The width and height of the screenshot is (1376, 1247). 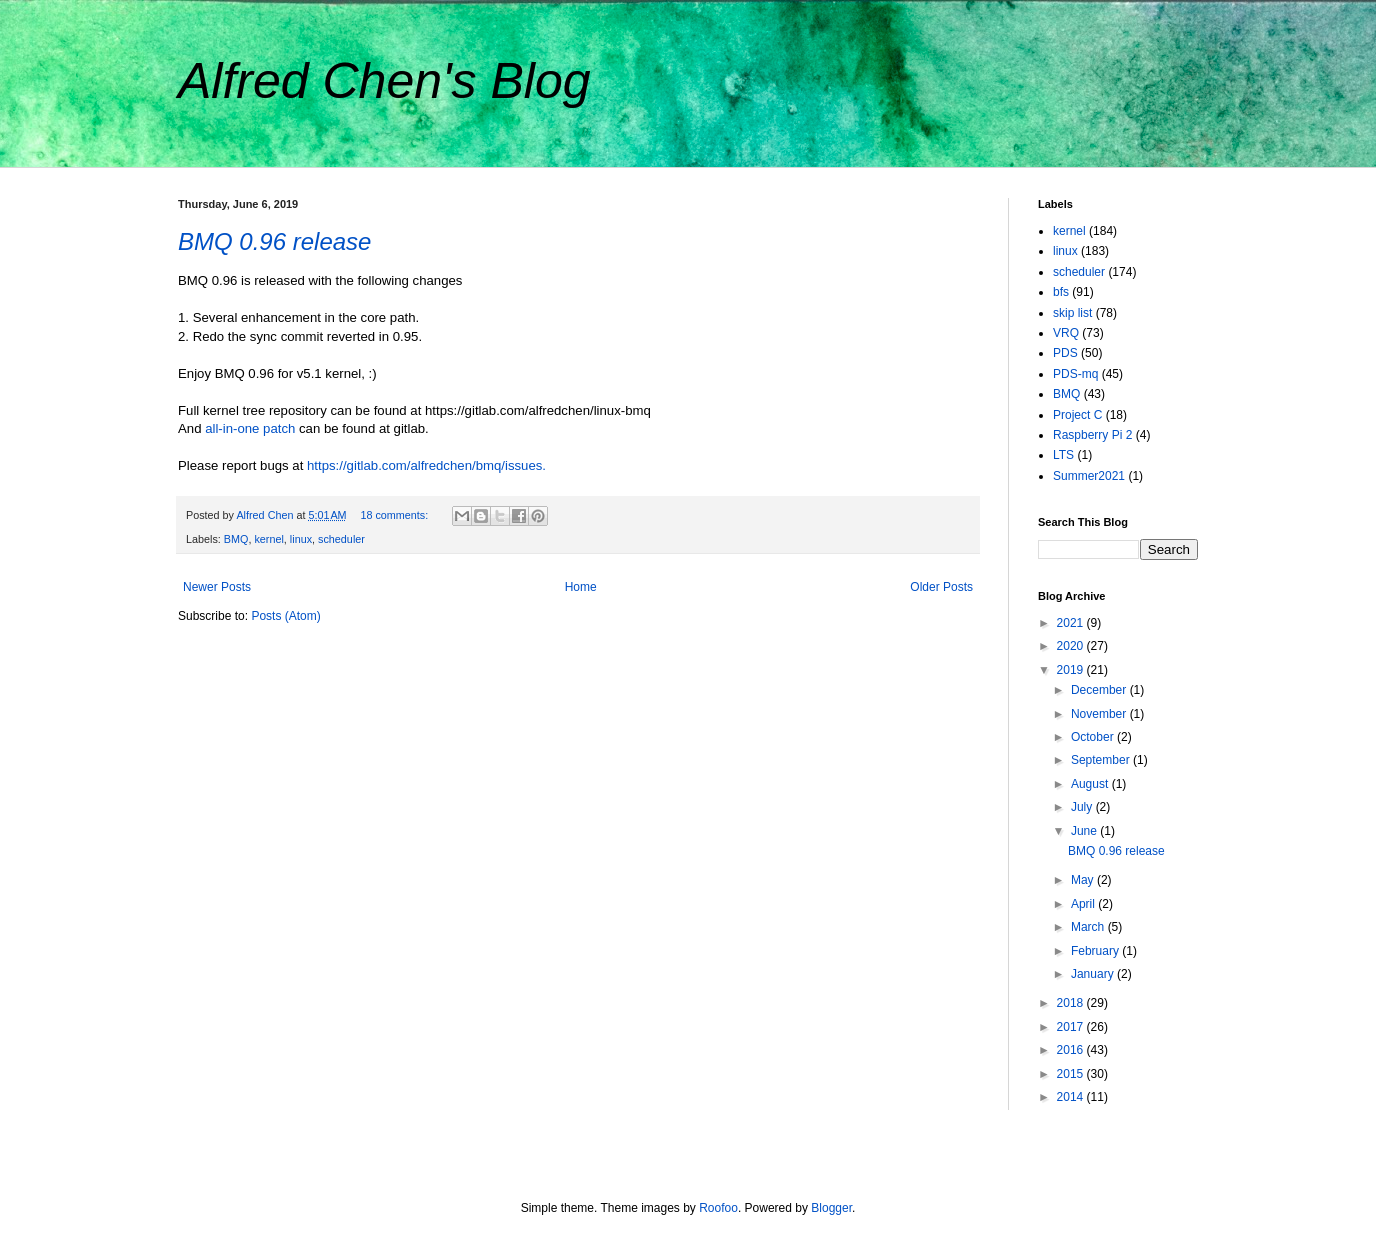 What do you see at coordinates (1091, 784) in the screenshot?
I see `August` at bounding box center [1091, 784].